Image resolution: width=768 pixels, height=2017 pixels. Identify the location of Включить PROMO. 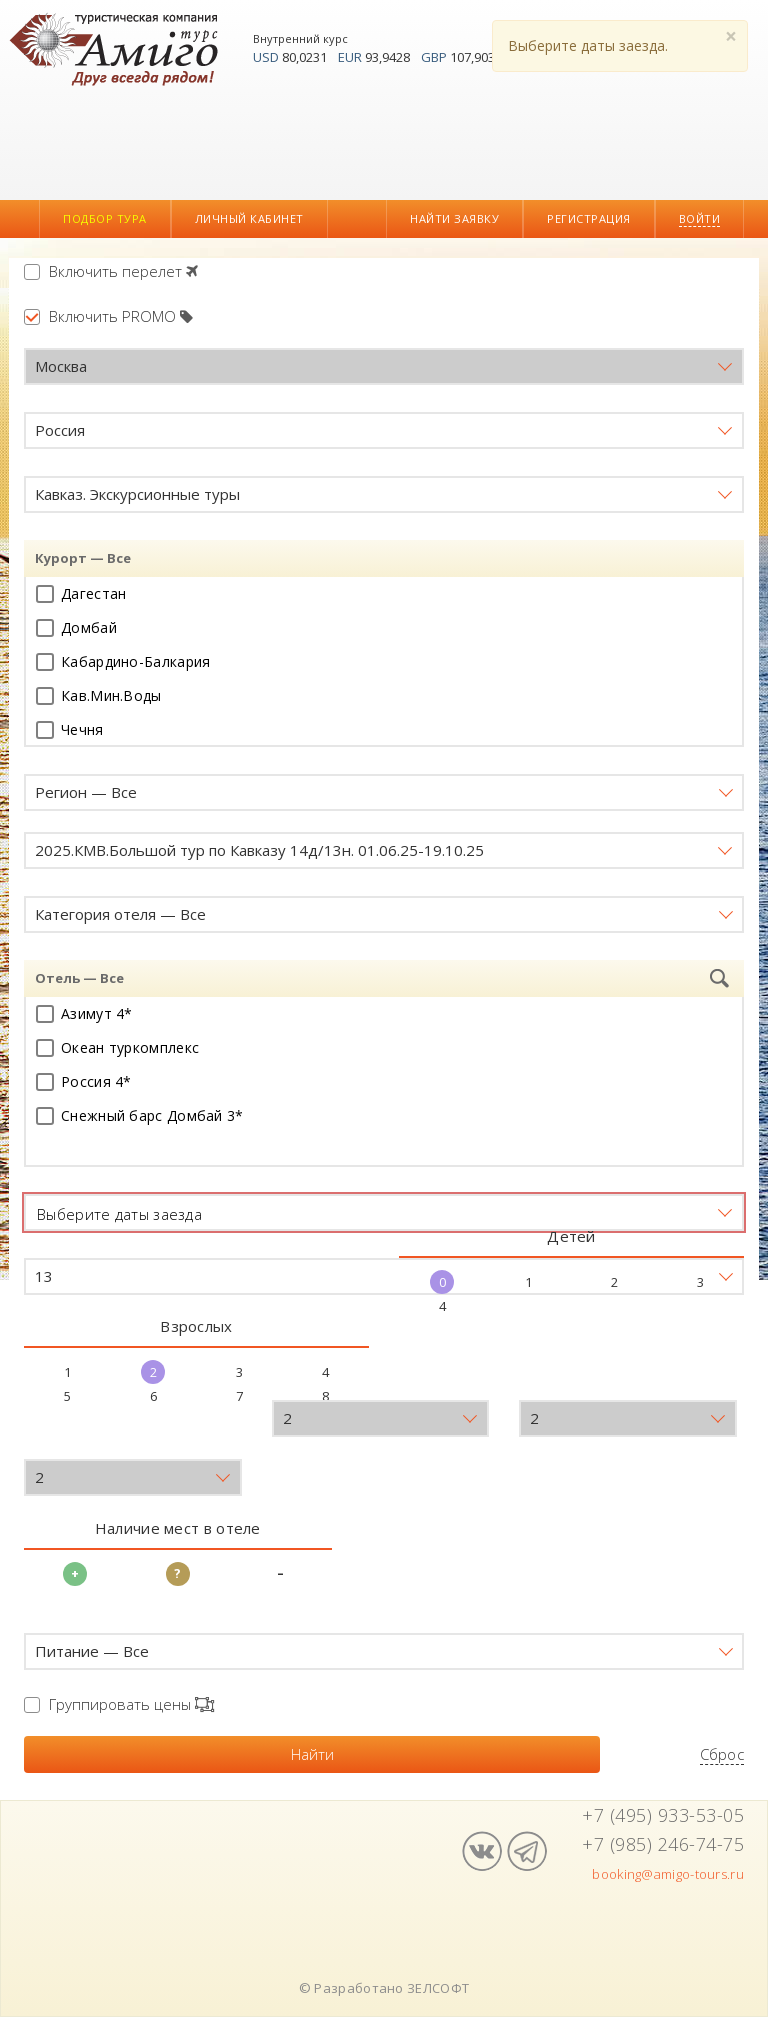
(108, 316).